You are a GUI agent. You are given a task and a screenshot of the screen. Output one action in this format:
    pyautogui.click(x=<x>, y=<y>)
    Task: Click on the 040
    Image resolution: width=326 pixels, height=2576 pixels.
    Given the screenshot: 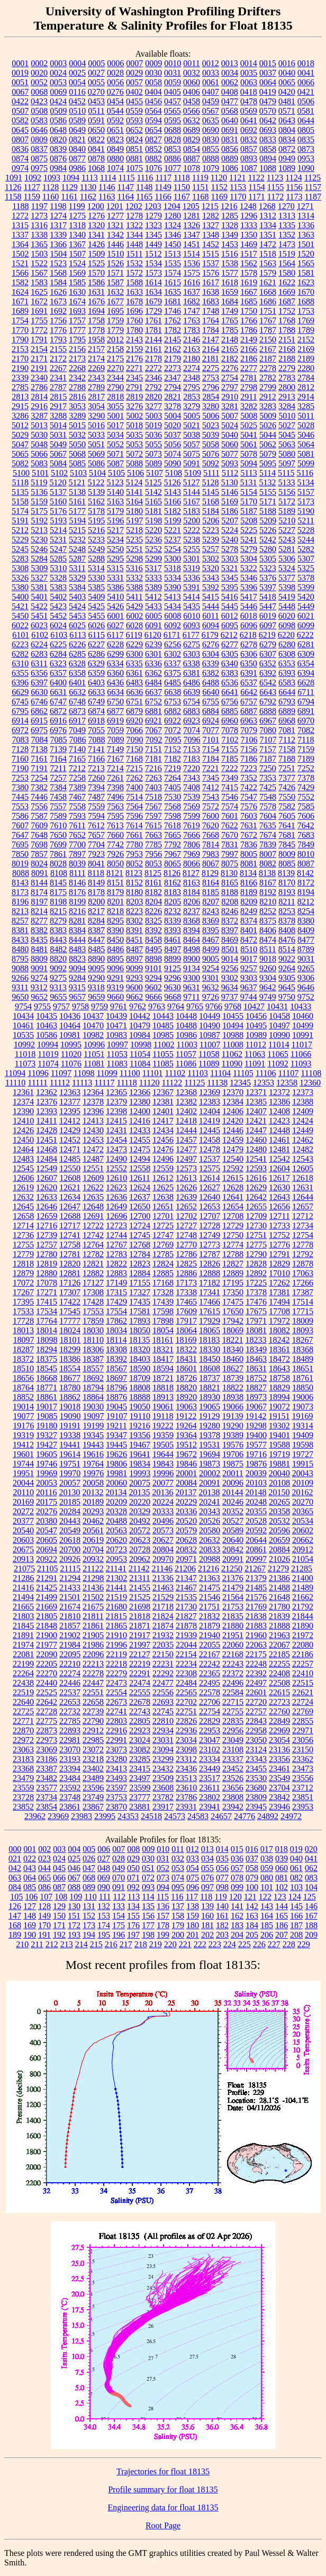 What is the action you would take?
    pyautogui.click(x=296, y=1858)
    